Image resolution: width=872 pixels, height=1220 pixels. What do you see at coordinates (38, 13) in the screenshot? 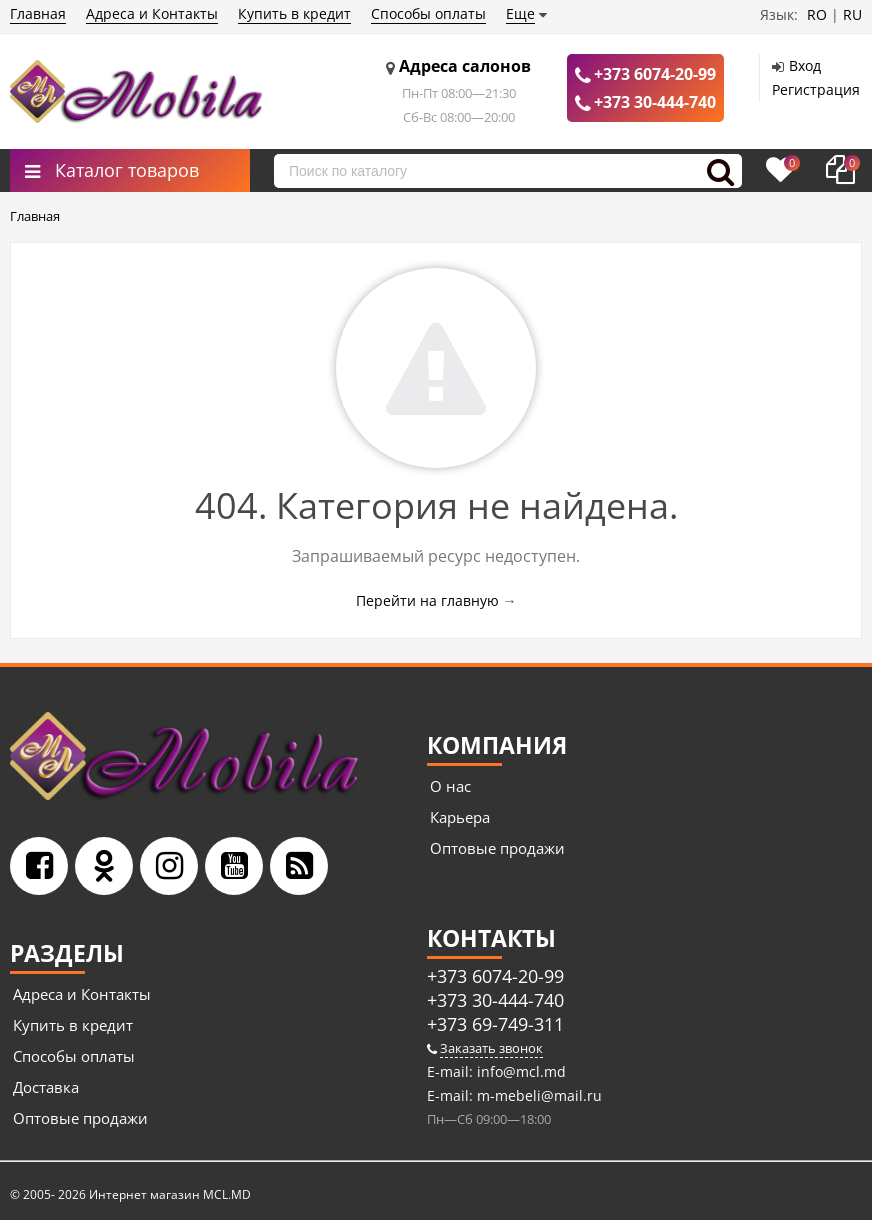
I see `Главная` at bounding box center [38, 13].